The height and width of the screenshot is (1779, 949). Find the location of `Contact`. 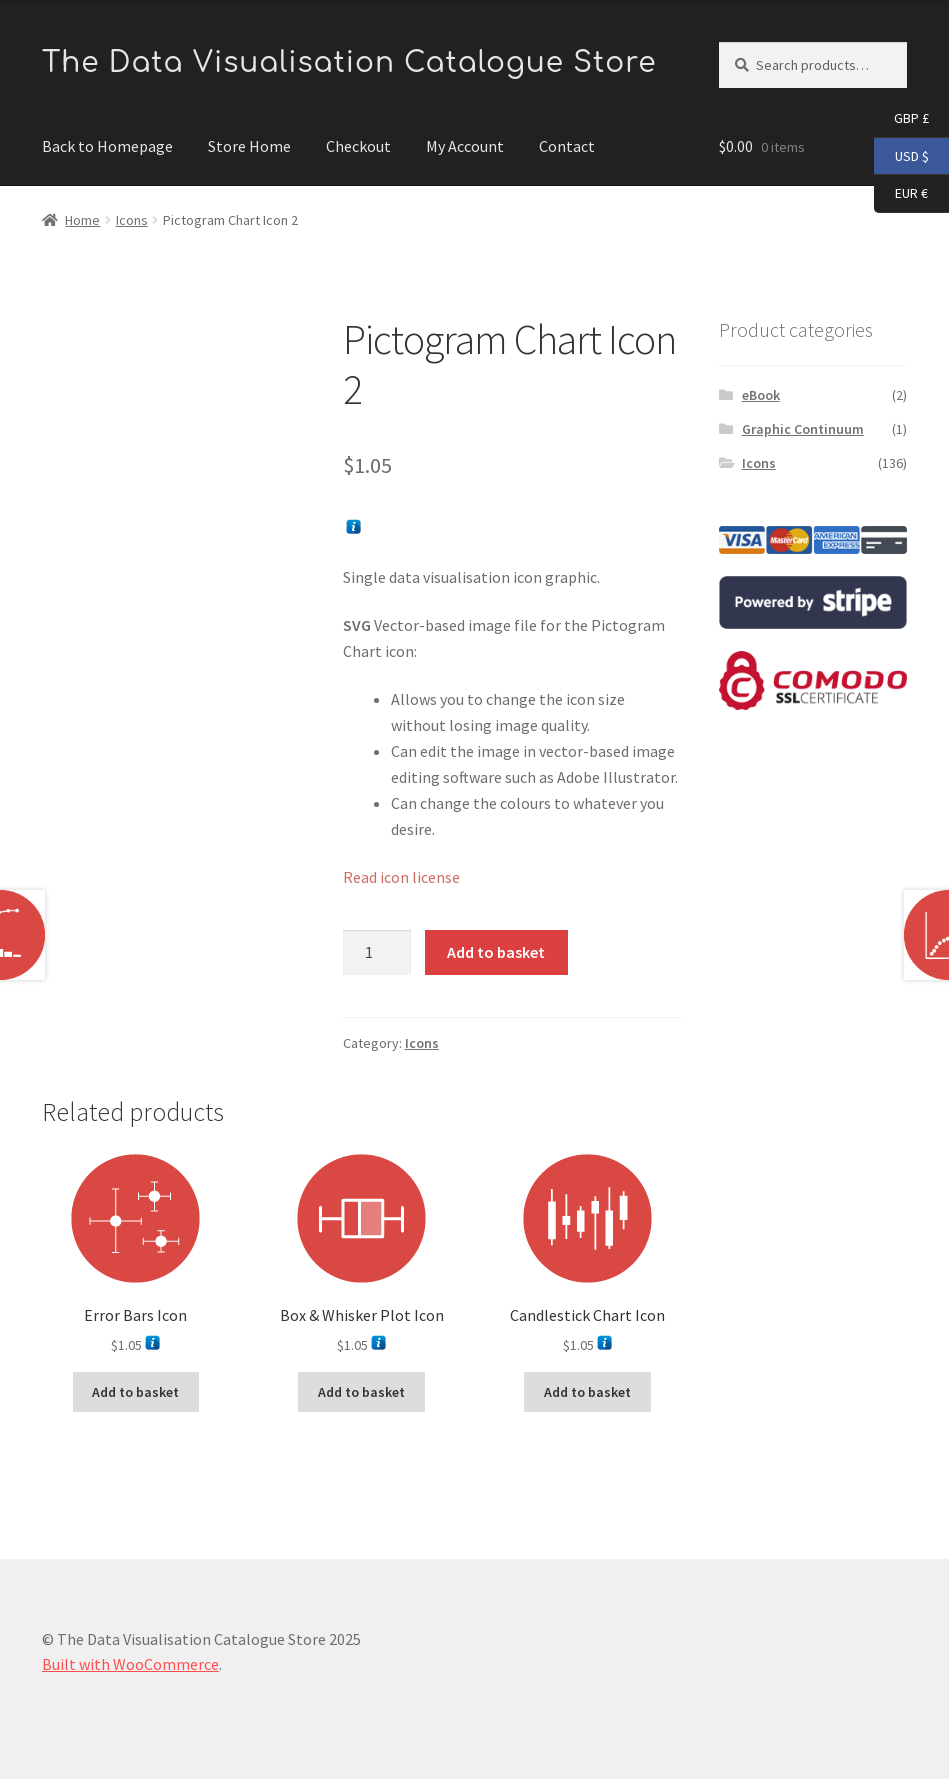

Contact is located at coordinates (567, 146).